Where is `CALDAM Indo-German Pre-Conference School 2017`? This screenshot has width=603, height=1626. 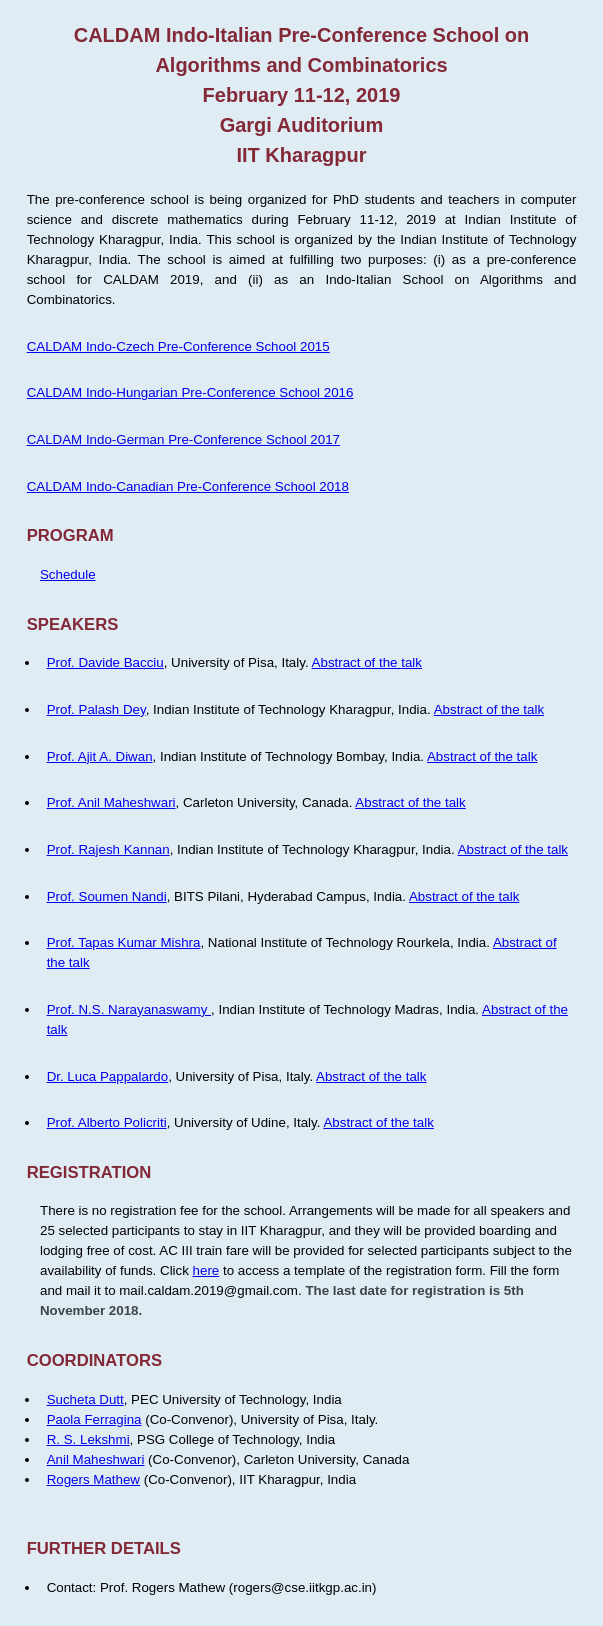
CALDAM Indo-German Pre-Conference School 2017 is located at coordinates (183, 439).